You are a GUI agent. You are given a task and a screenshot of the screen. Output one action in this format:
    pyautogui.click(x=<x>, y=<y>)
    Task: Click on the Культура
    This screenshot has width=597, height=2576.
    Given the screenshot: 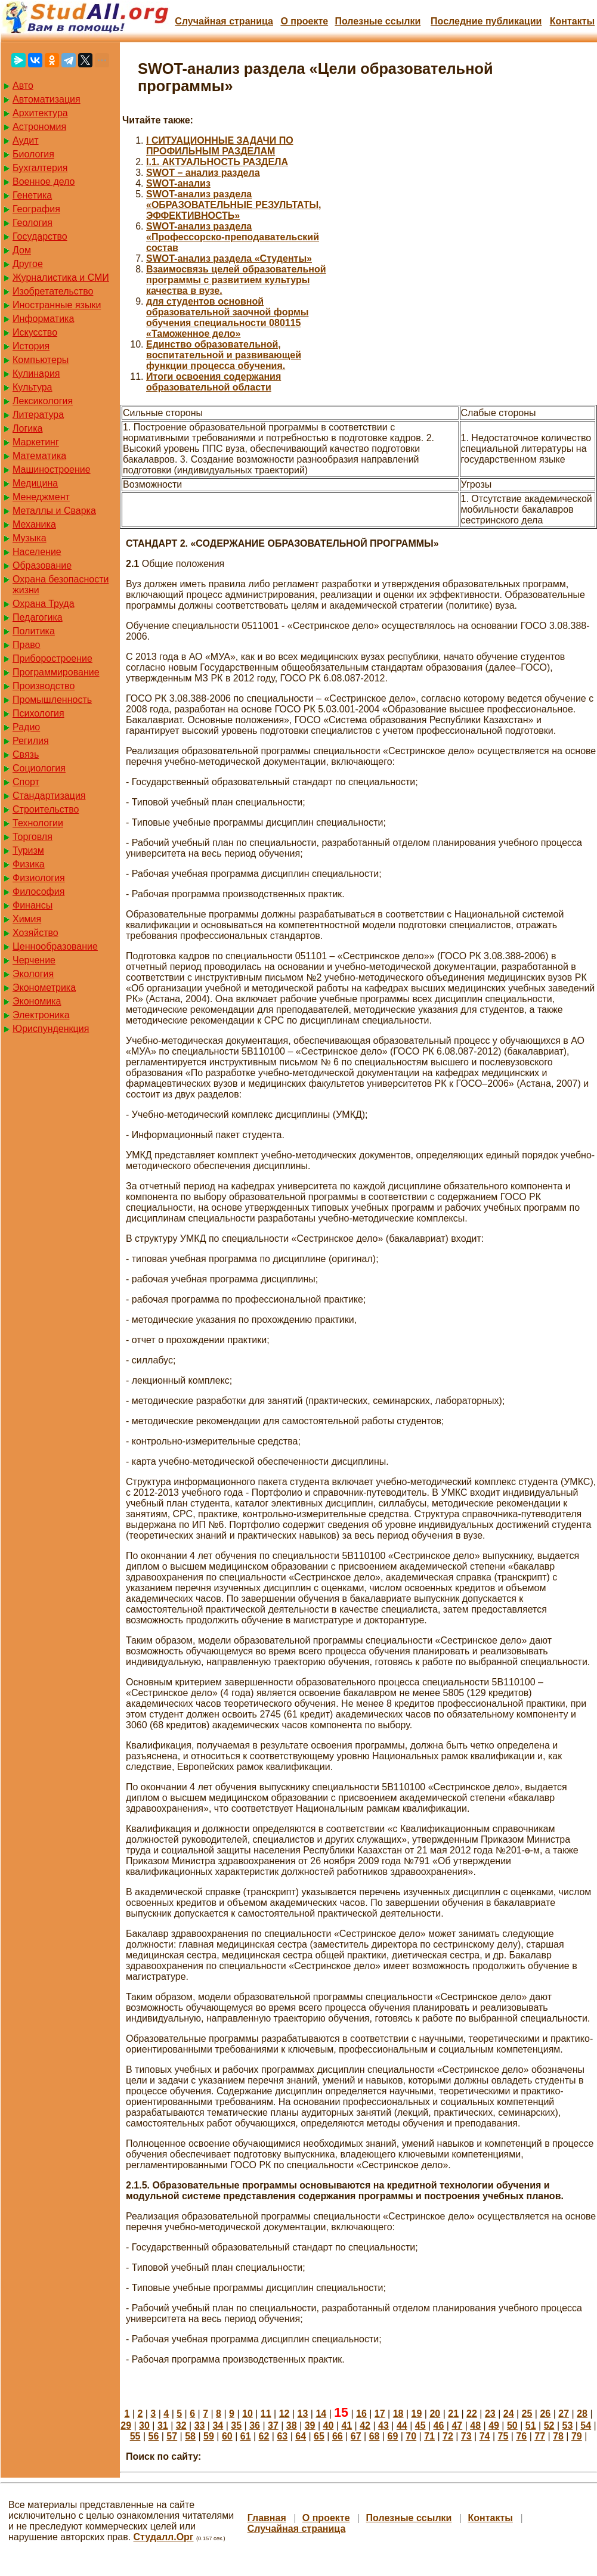 What is the action you would take?
    pyautogui.click(x=32, y=387)
    